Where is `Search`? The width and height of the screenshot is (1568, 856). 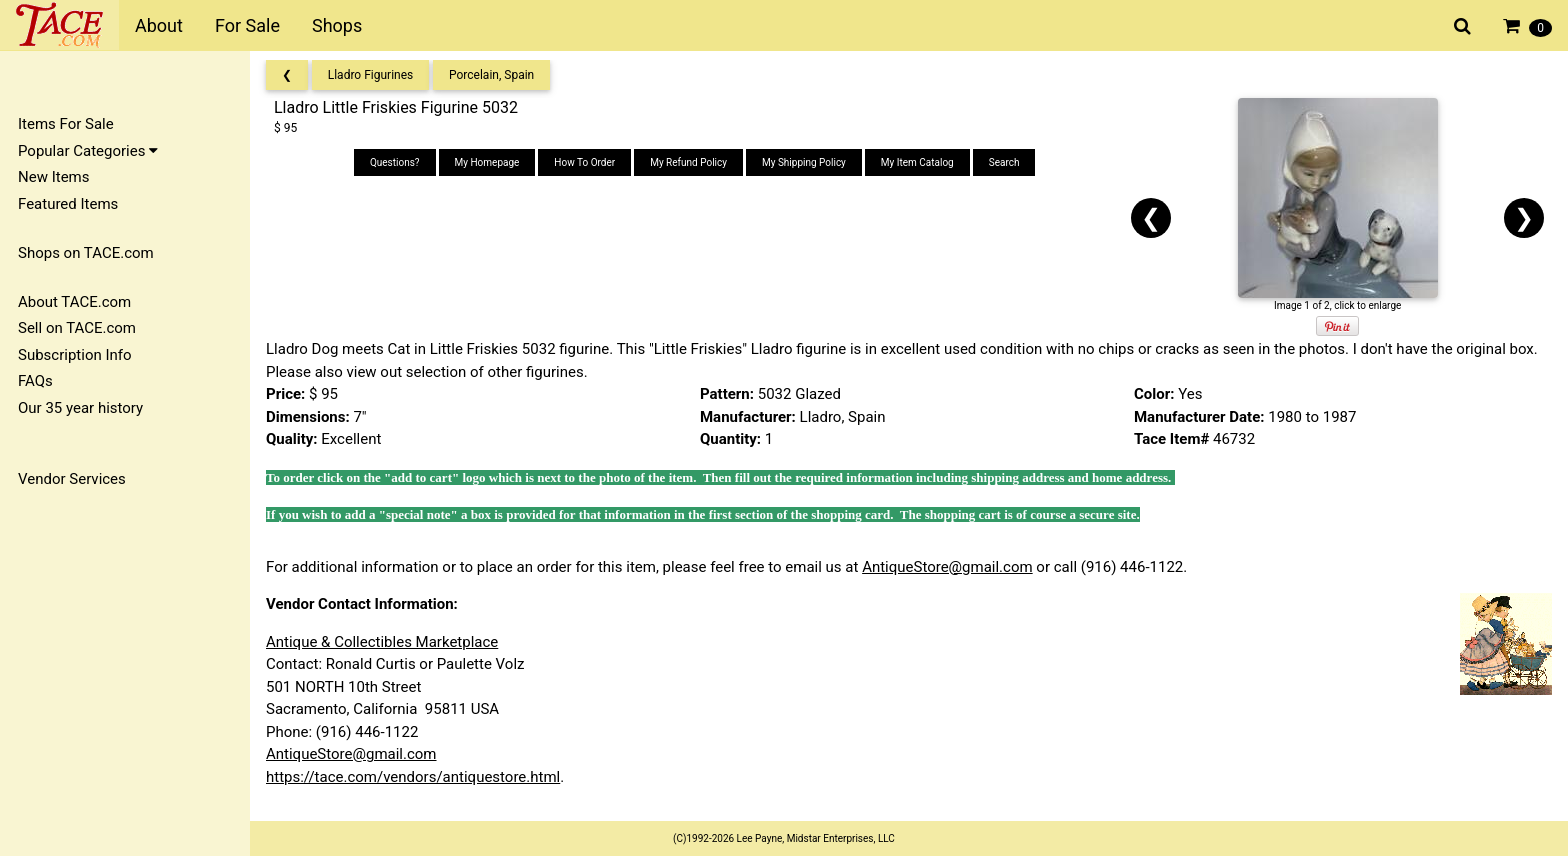
Search is located at coordinates (1004, 162).